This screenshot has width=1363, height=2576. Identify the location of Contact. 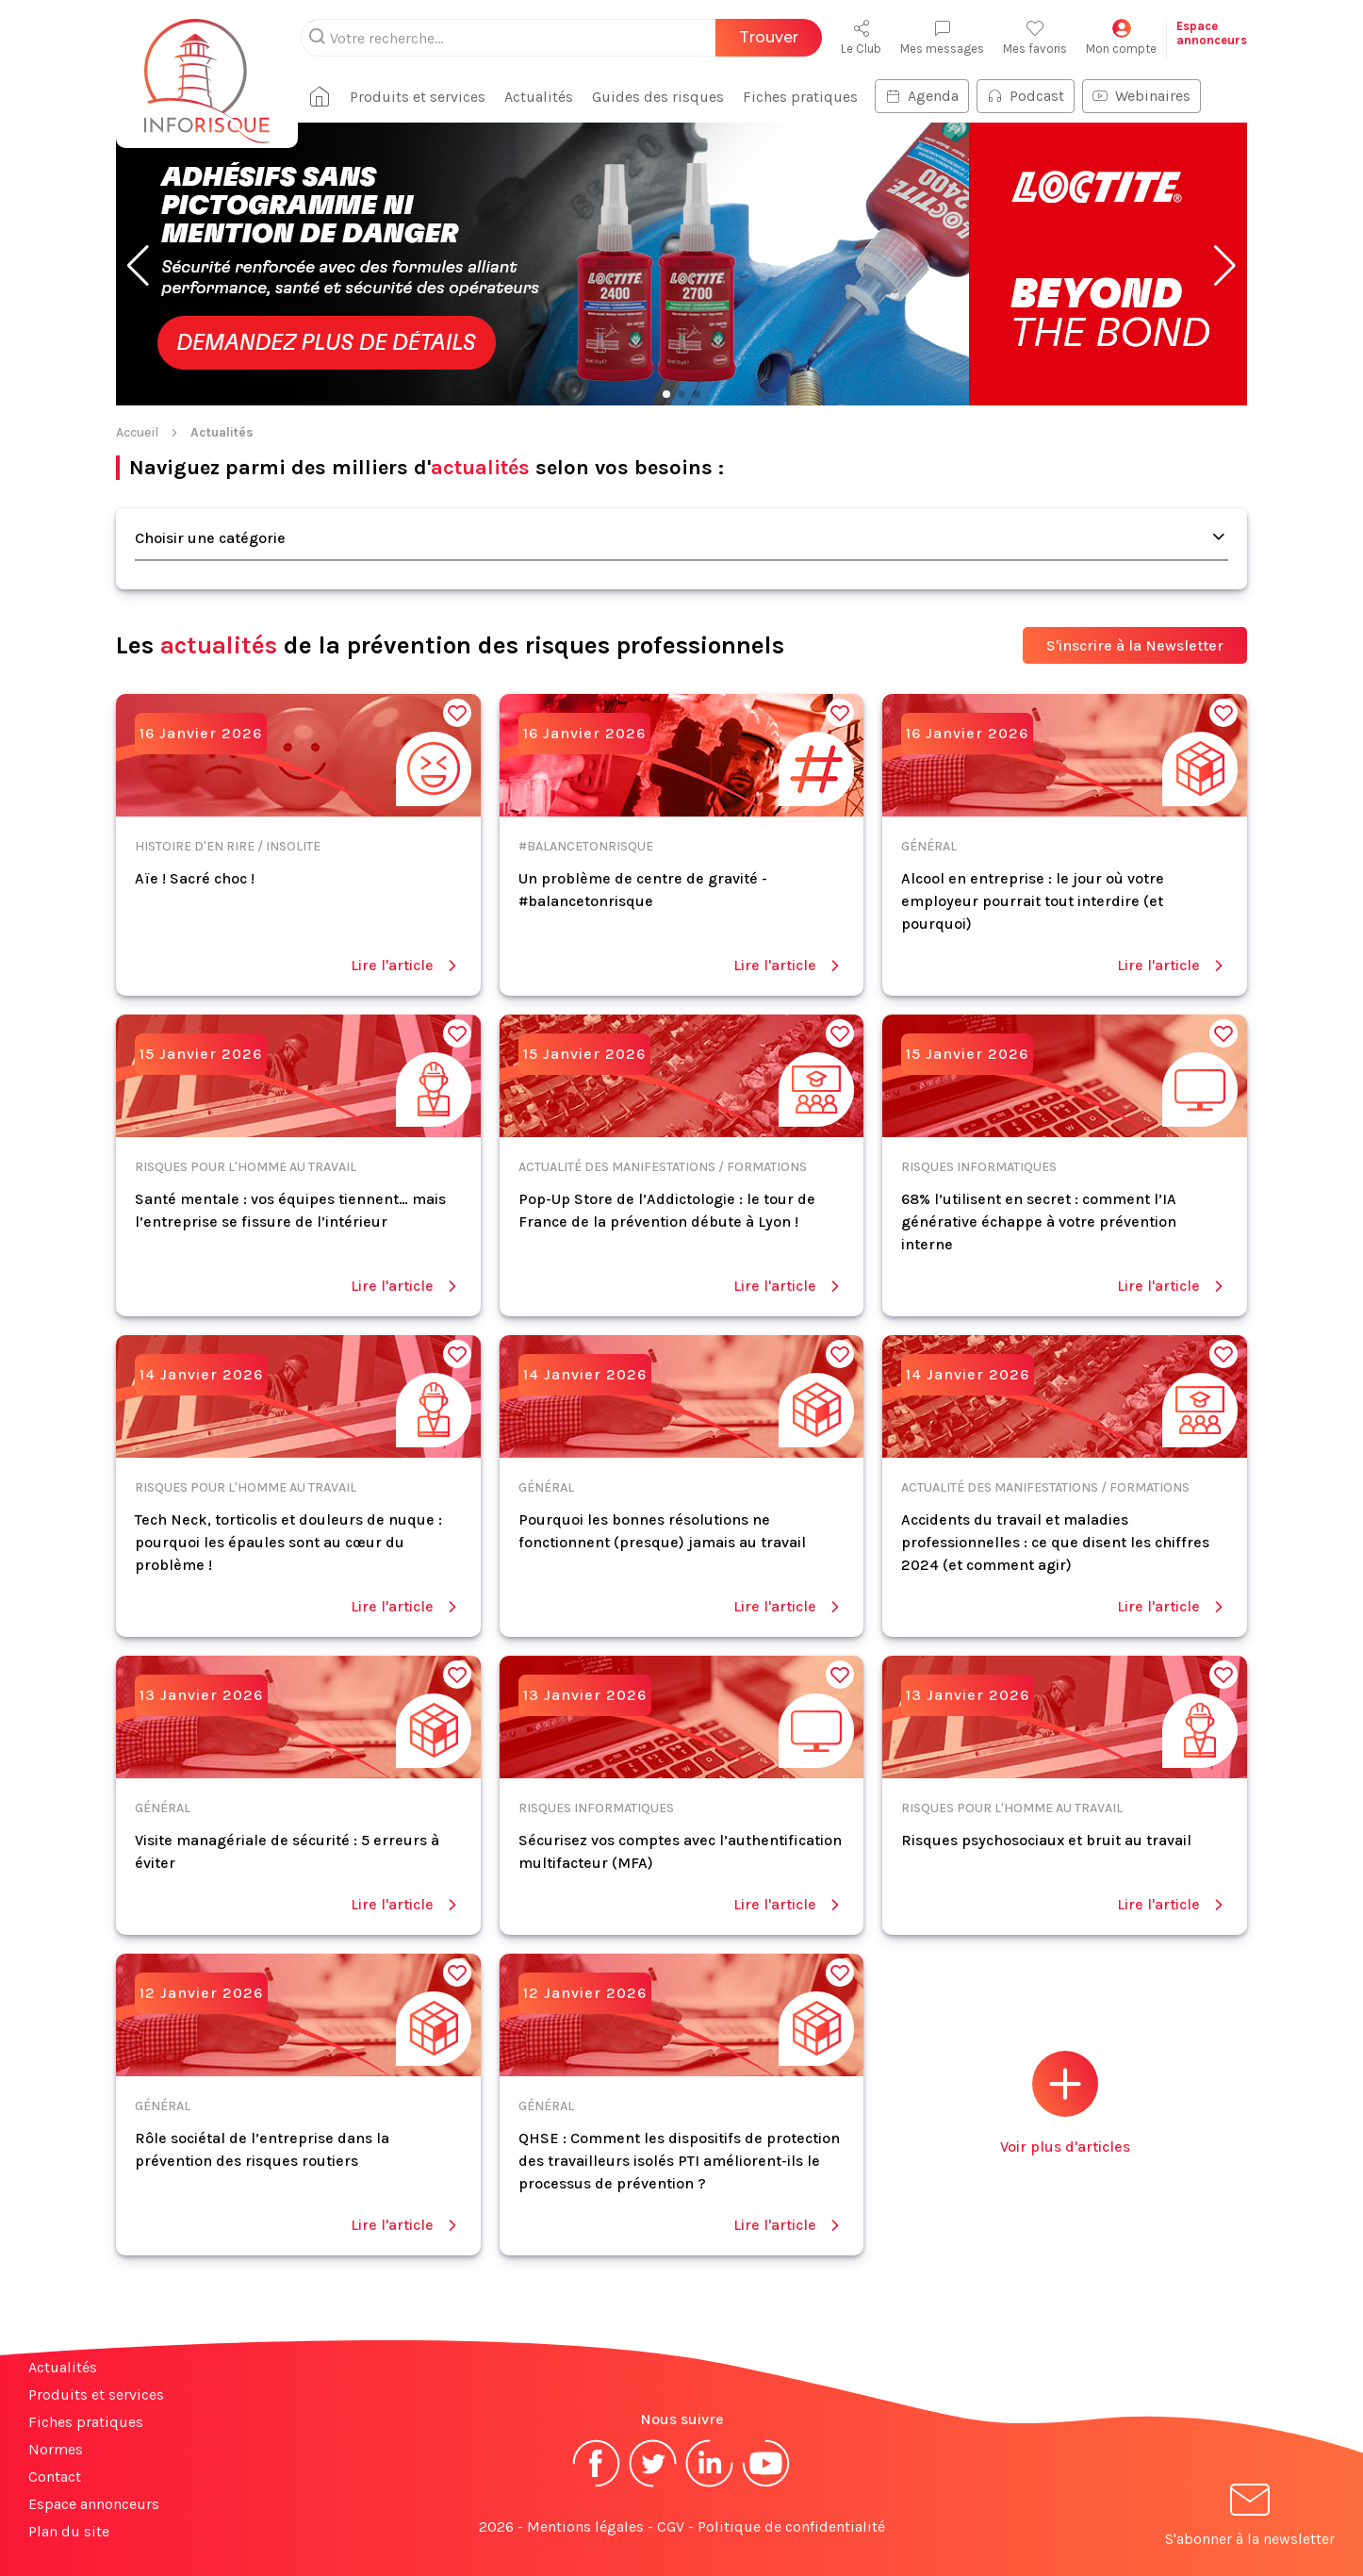
(54, 2476).